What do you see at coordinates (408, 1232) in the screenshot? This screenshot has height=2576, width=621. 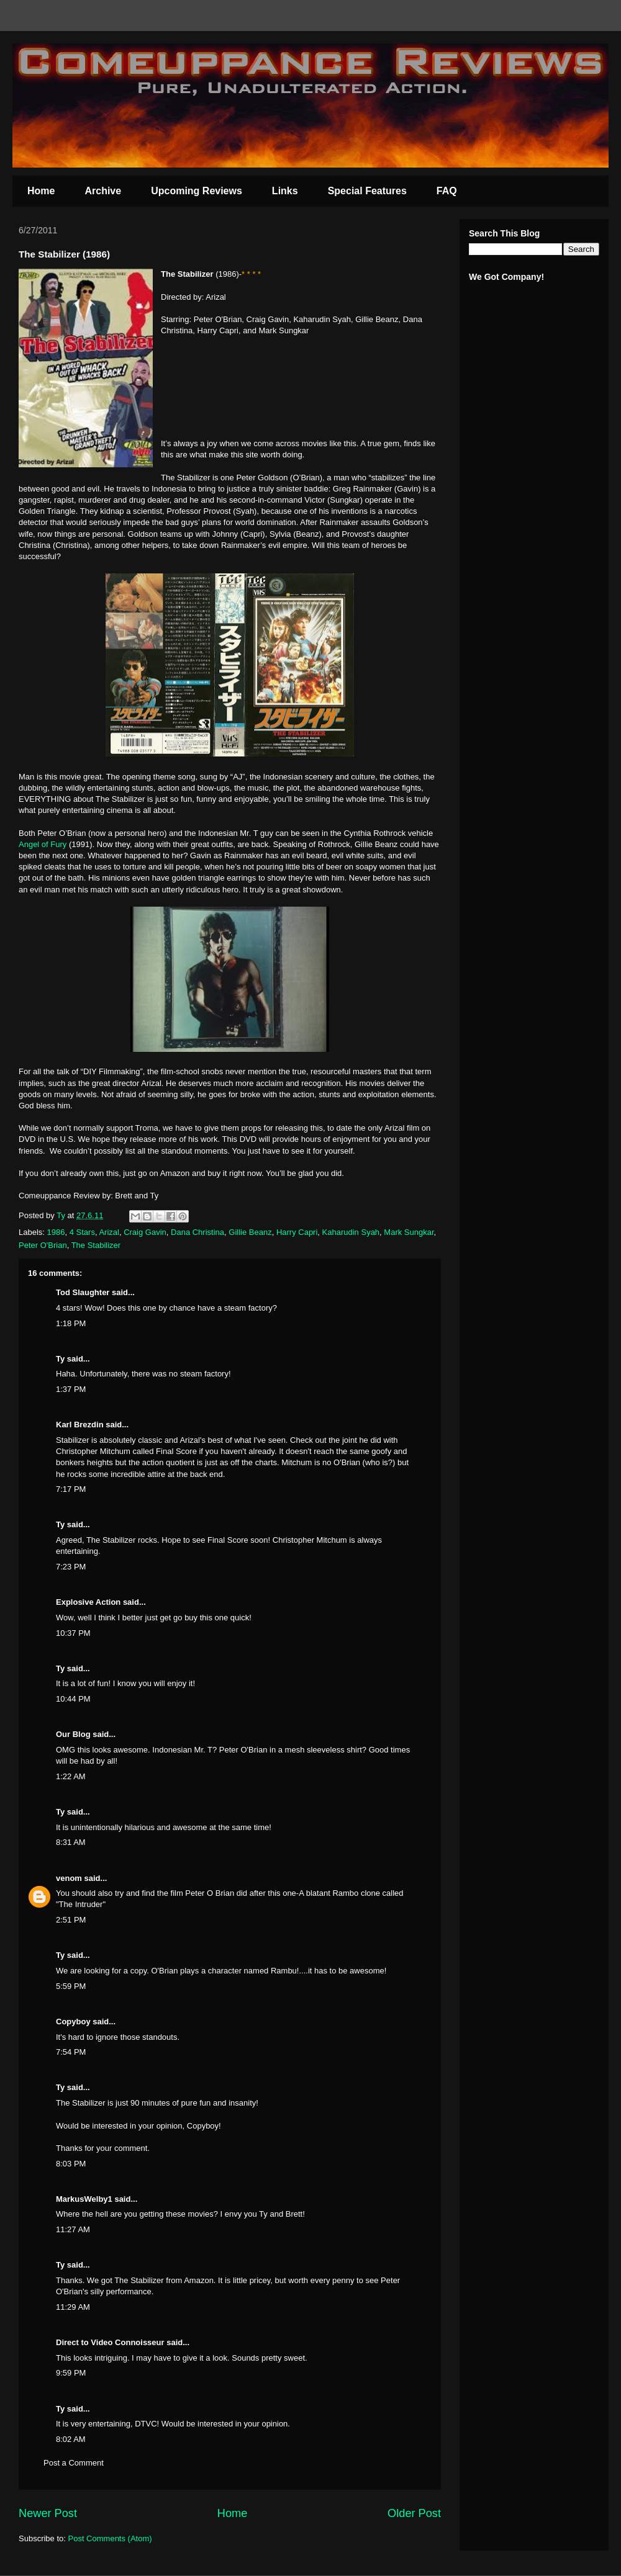 I see `Mark Sungkar` at bounding box center [408, 1232].